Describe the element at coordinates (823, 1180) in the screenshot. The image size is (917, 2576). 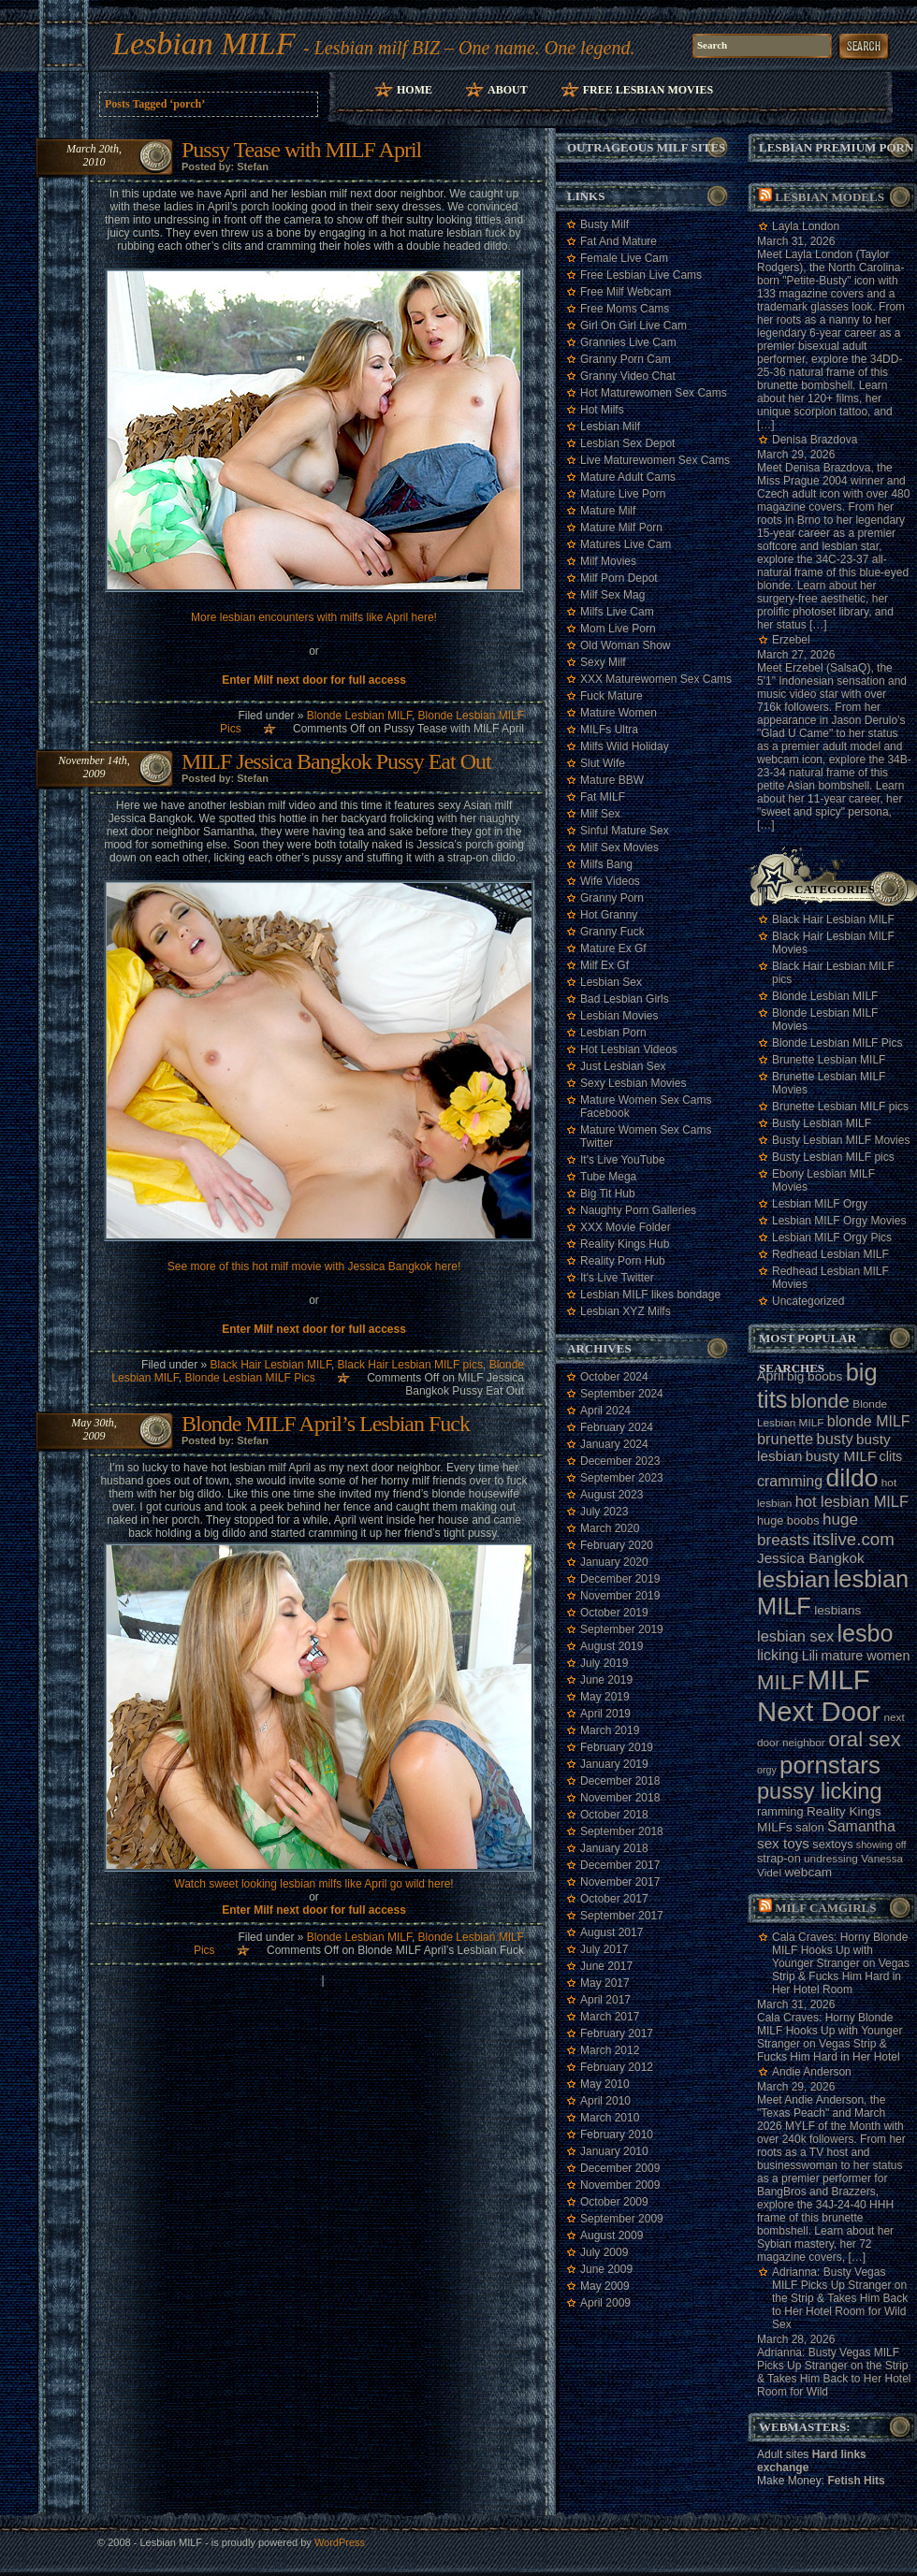
I see `Ebony Lesbian MILF Movies` at that location.